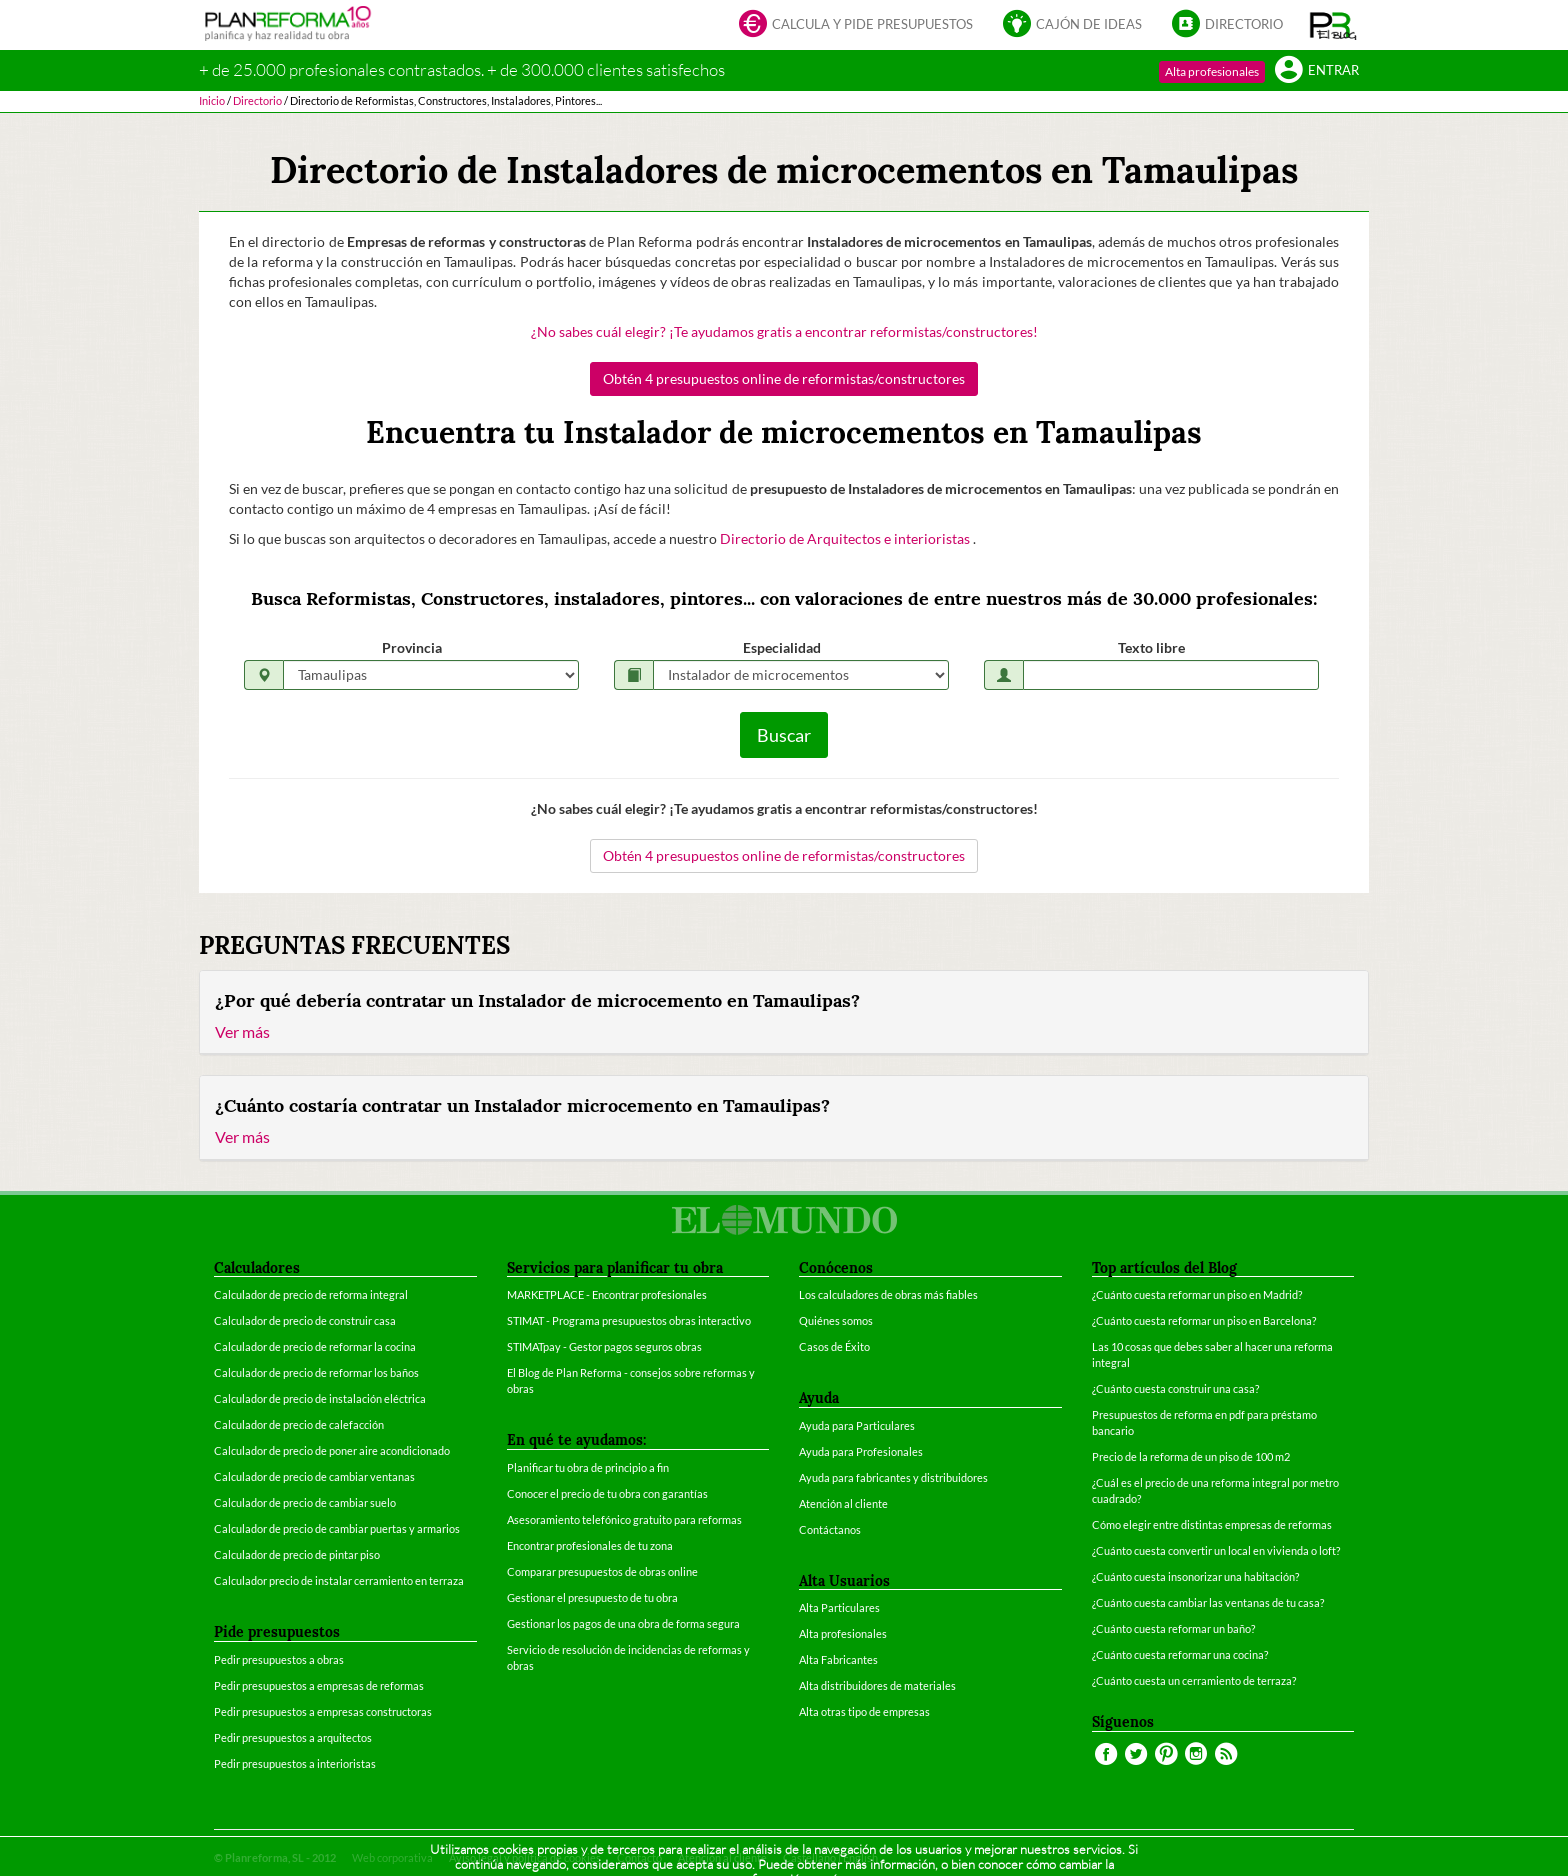 Image resolution: width=1568 pixels, height=1876 pixels. Describe the element at coordinates (1208, 1602) in the screenshot. I see `¿Cuánto cuesta cambiar las ventanas de tu casa?` at that location.